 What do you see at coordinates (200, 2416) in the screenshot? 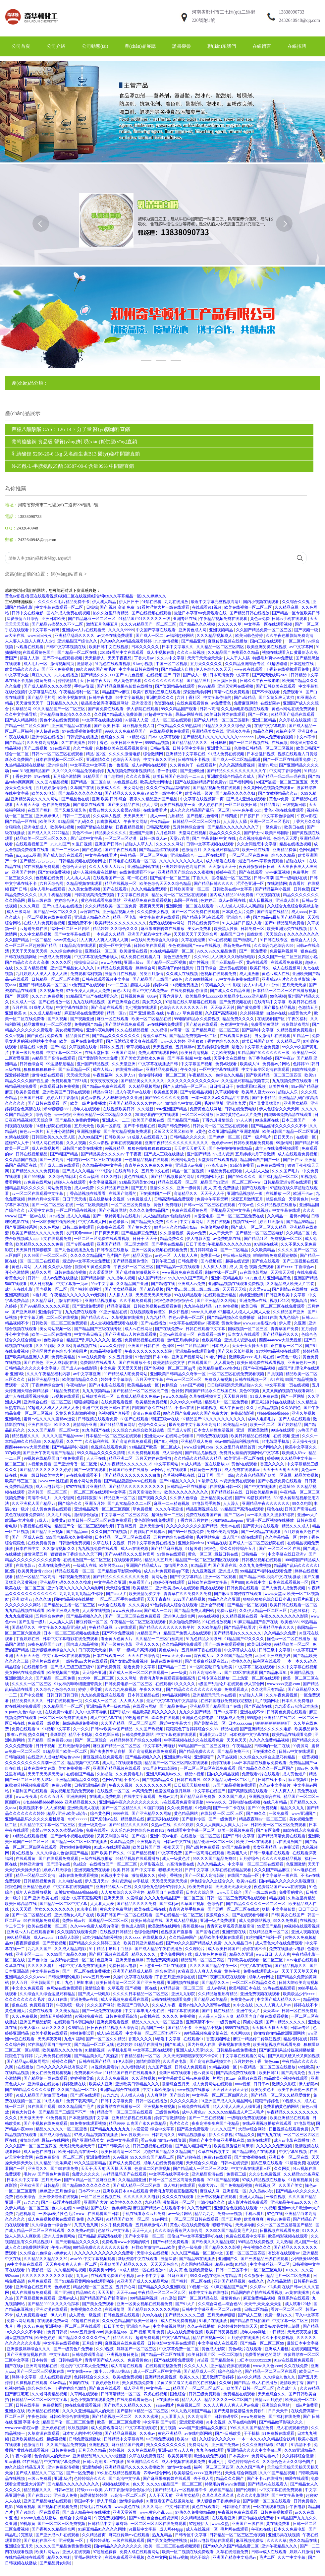
I see `久久高清国产` at bounding box center [200, 2416].